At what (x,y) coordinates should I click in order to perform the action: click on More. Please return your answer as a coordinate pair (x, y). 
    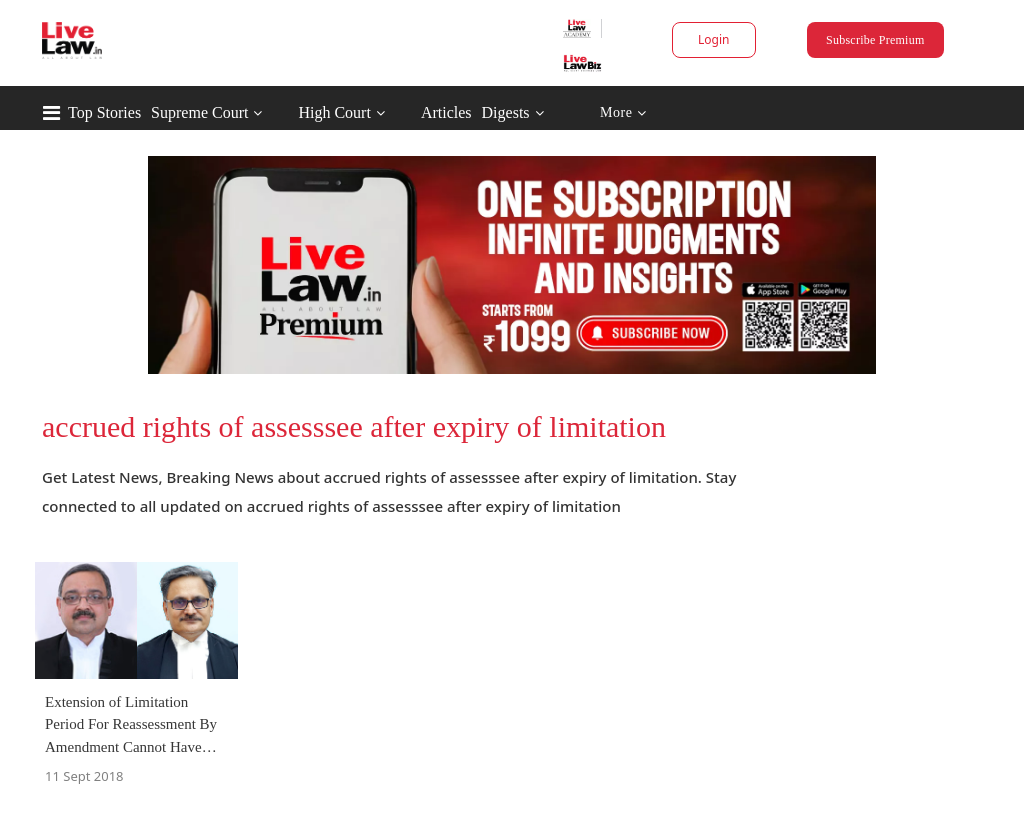
    Looking at the image, I should click on (623, 113).